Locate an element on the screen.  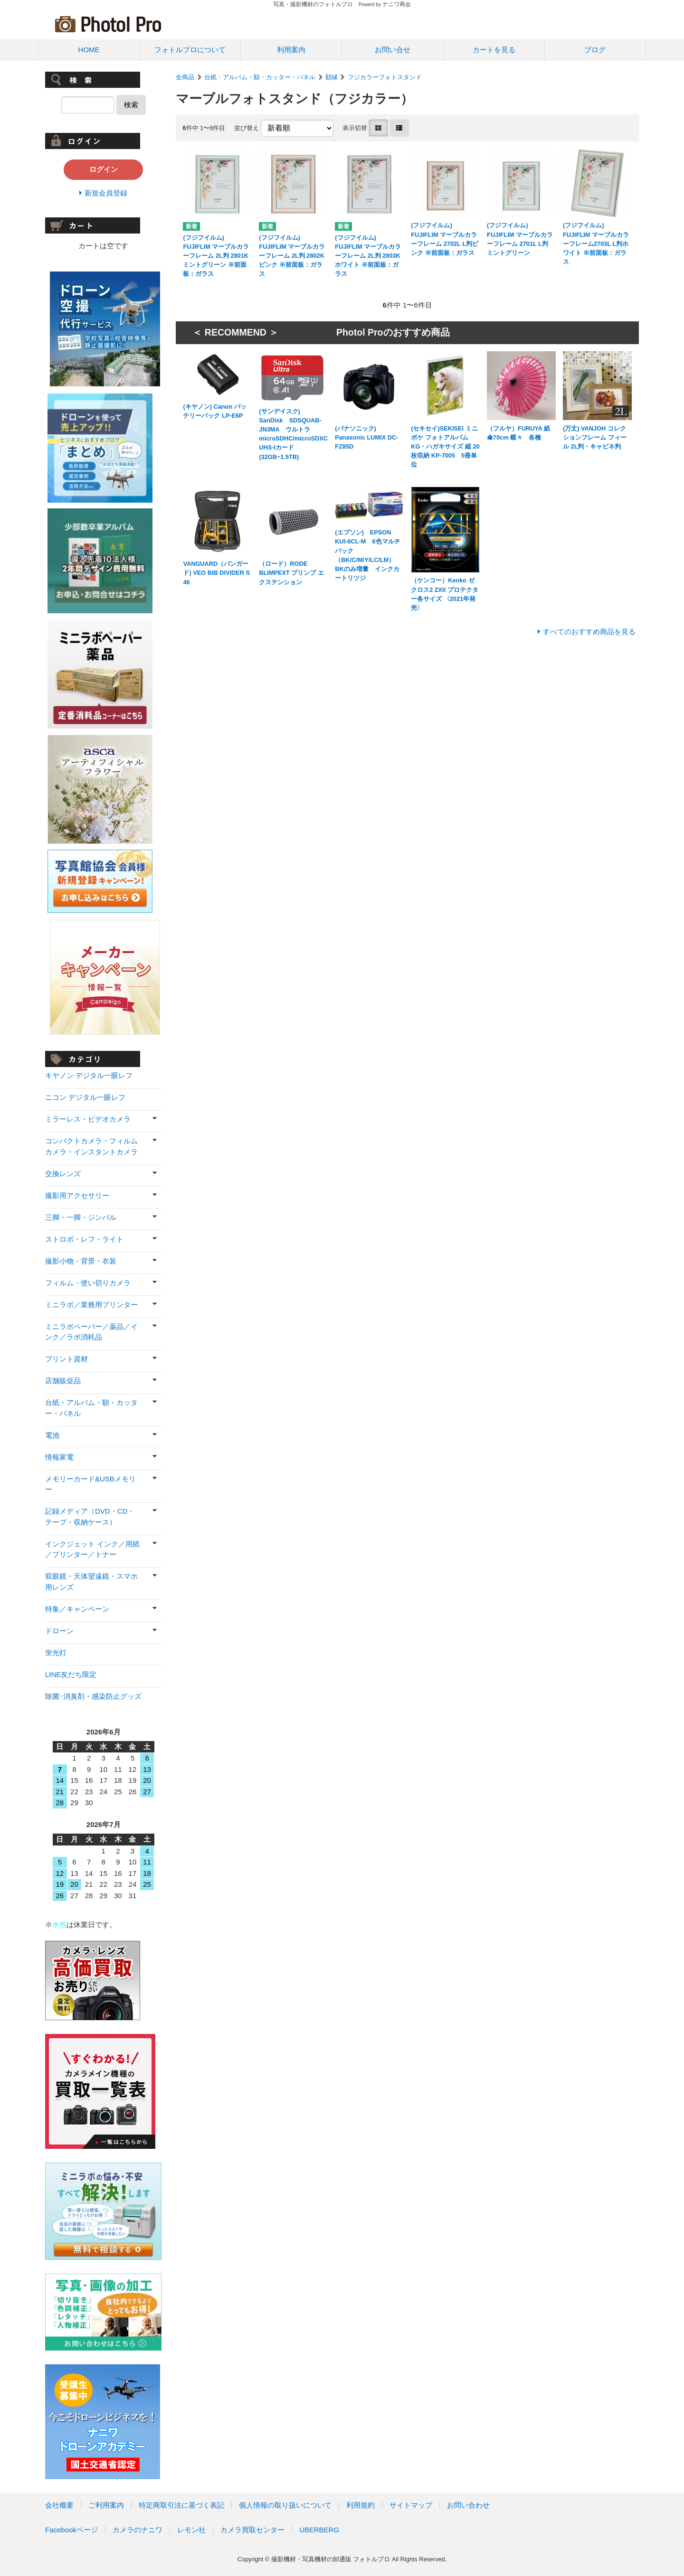
三脚・一脚・ジンバル is located at coordinates (80, 1217).